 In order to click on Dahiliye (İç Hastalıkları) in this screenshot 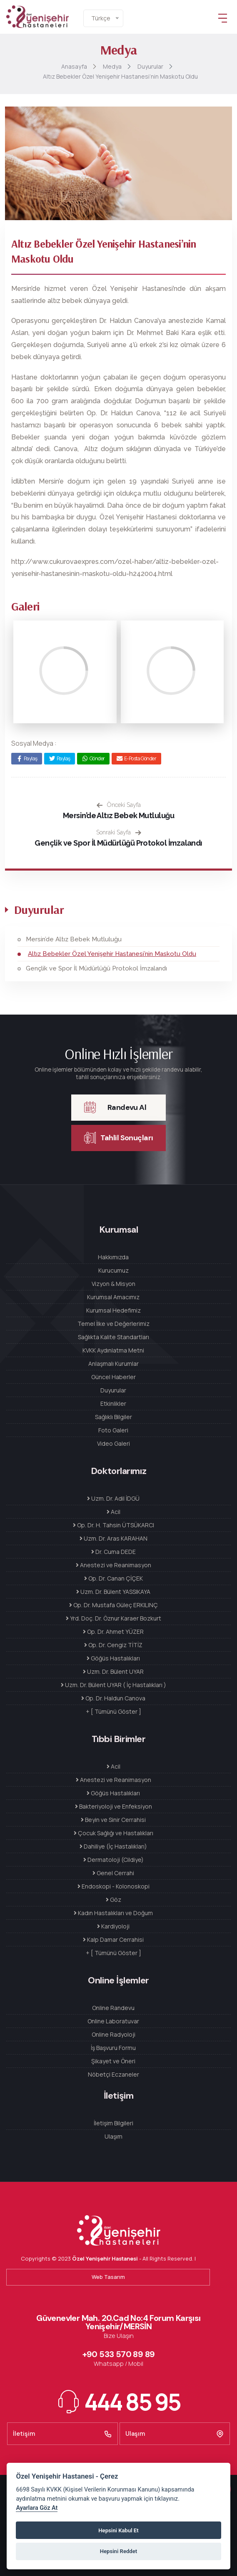, I will do `click(113, 1846)`.